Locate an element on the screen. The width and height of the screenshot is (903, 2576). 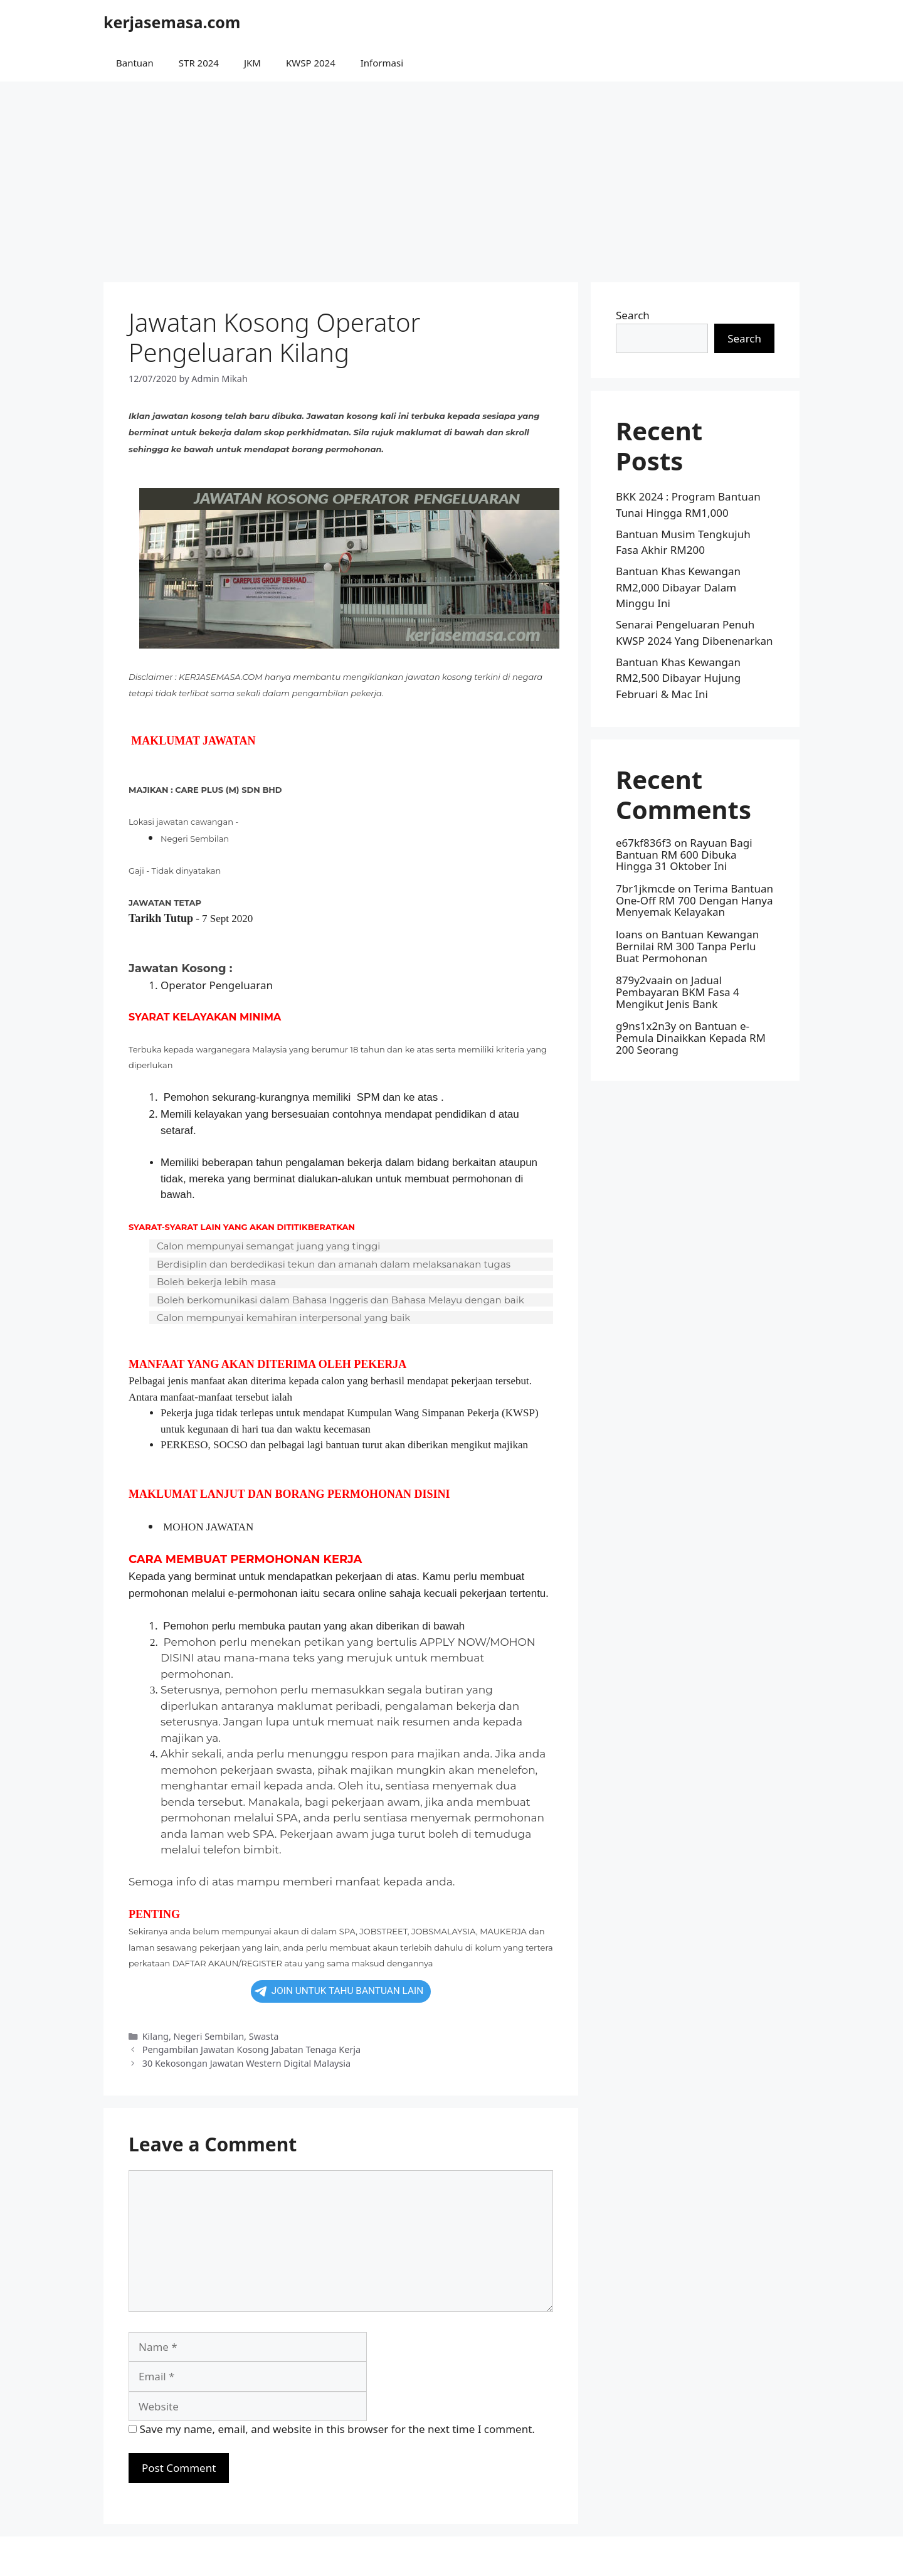
Save my name, email, and website in this browser for the next time I comment. is located at coordinates (336, 2429).